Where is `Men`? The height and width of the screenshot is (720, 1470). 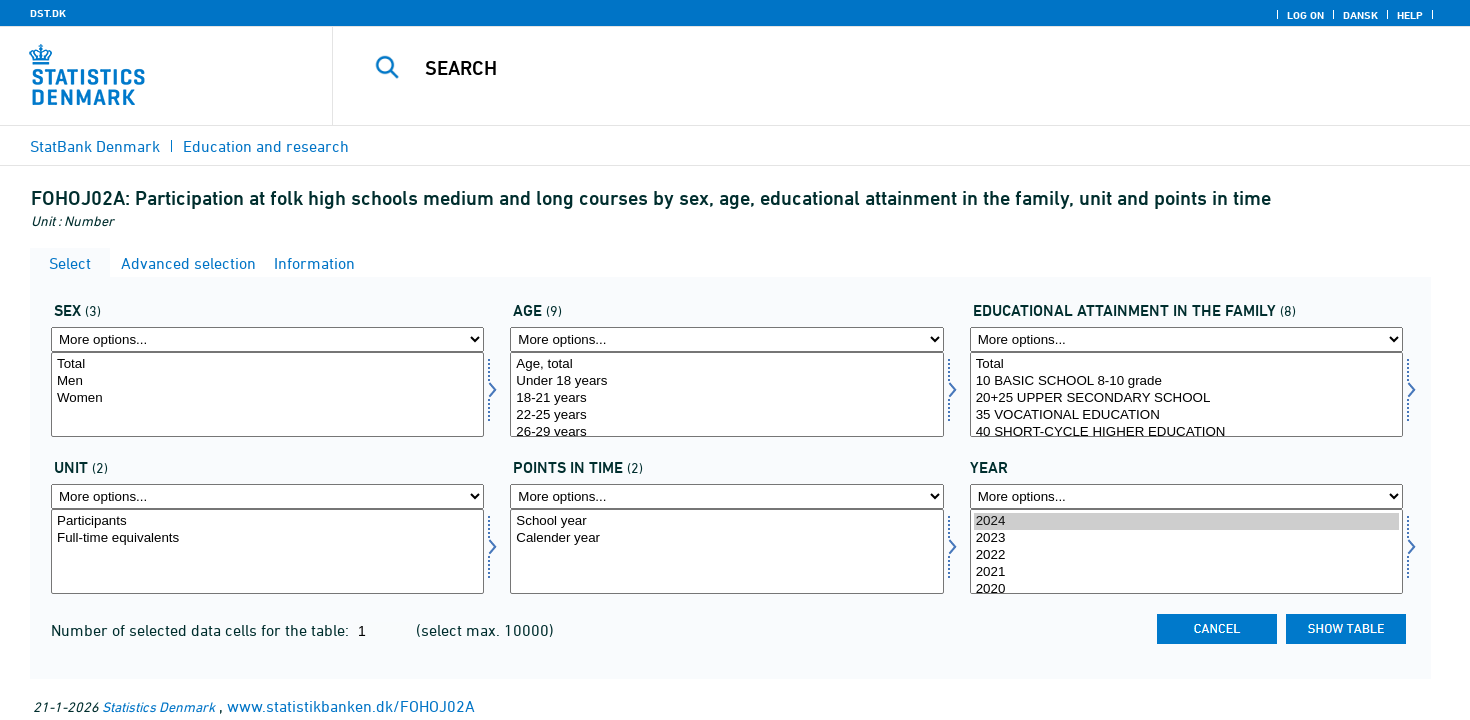
Men is located at coordinates (267, 381).